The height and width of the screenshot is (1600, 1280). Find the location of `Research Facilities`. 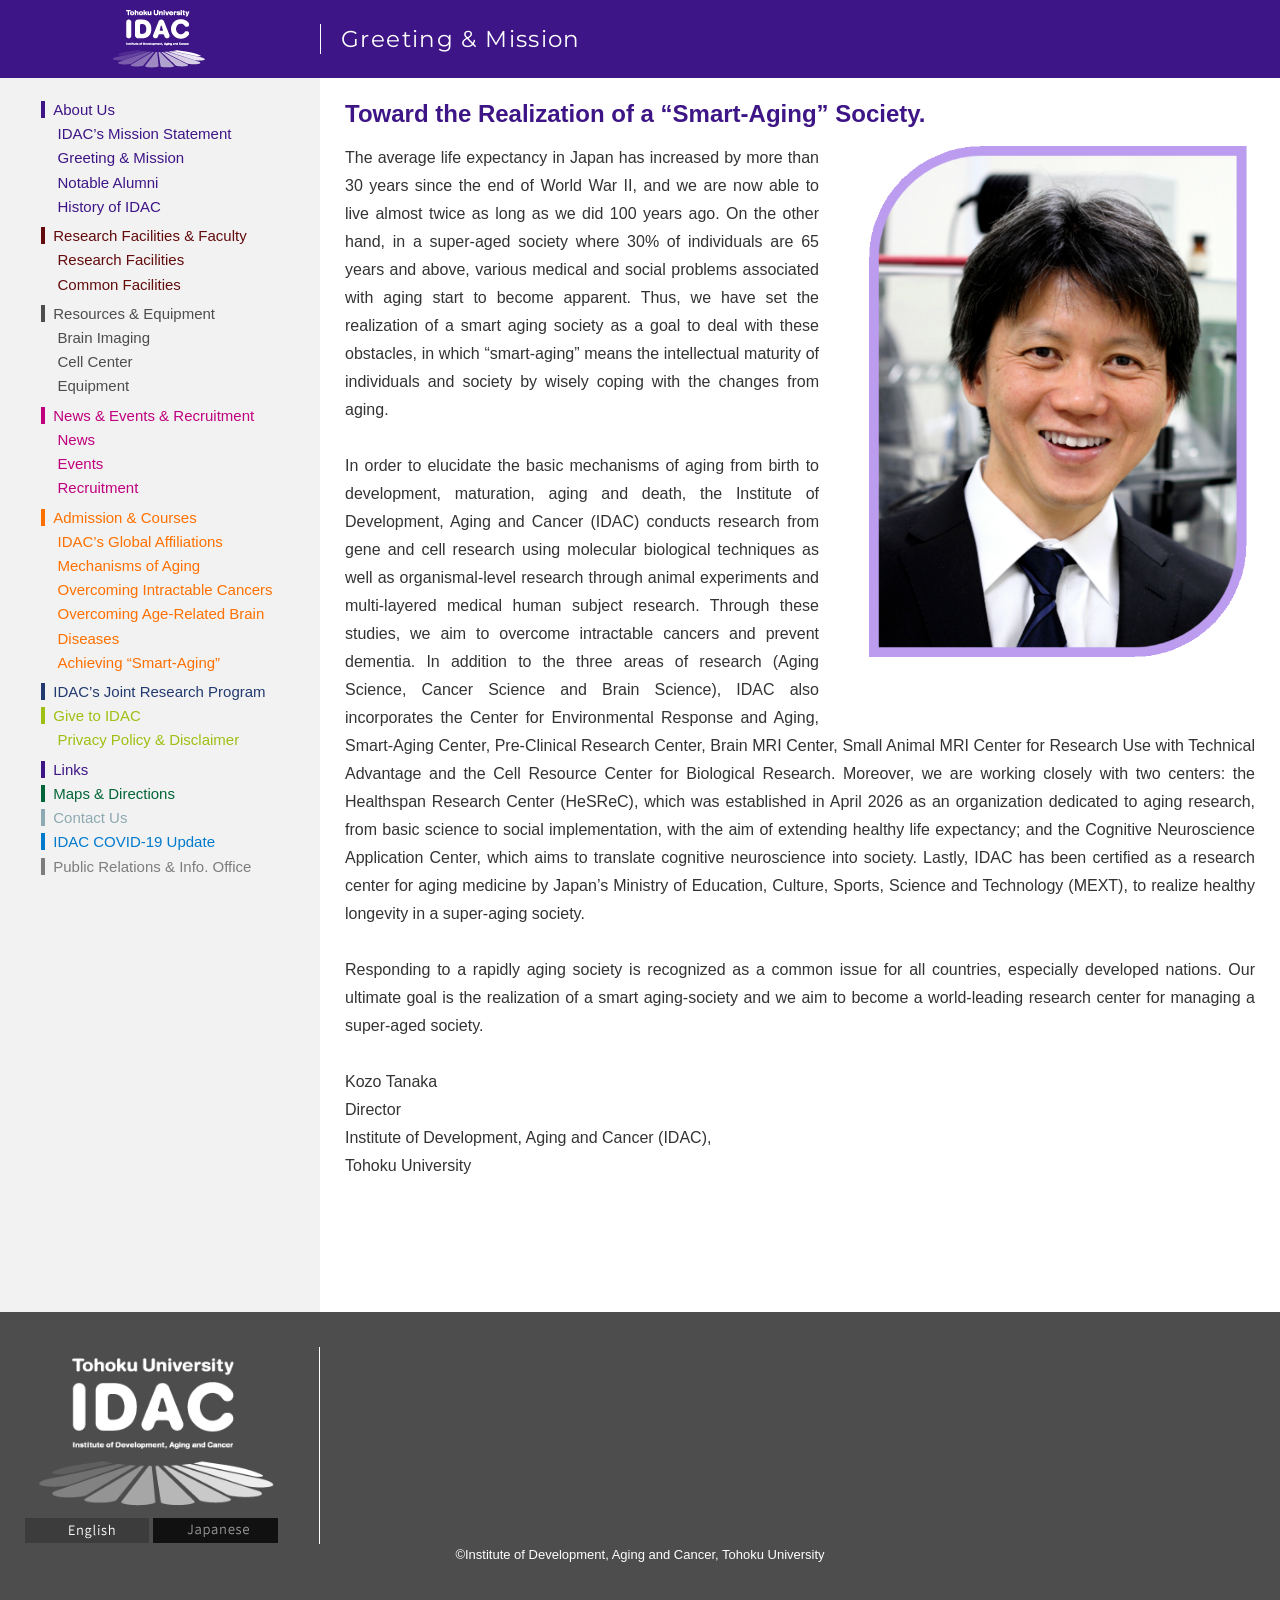

Research Facilities is located at coordinates (121, 259).